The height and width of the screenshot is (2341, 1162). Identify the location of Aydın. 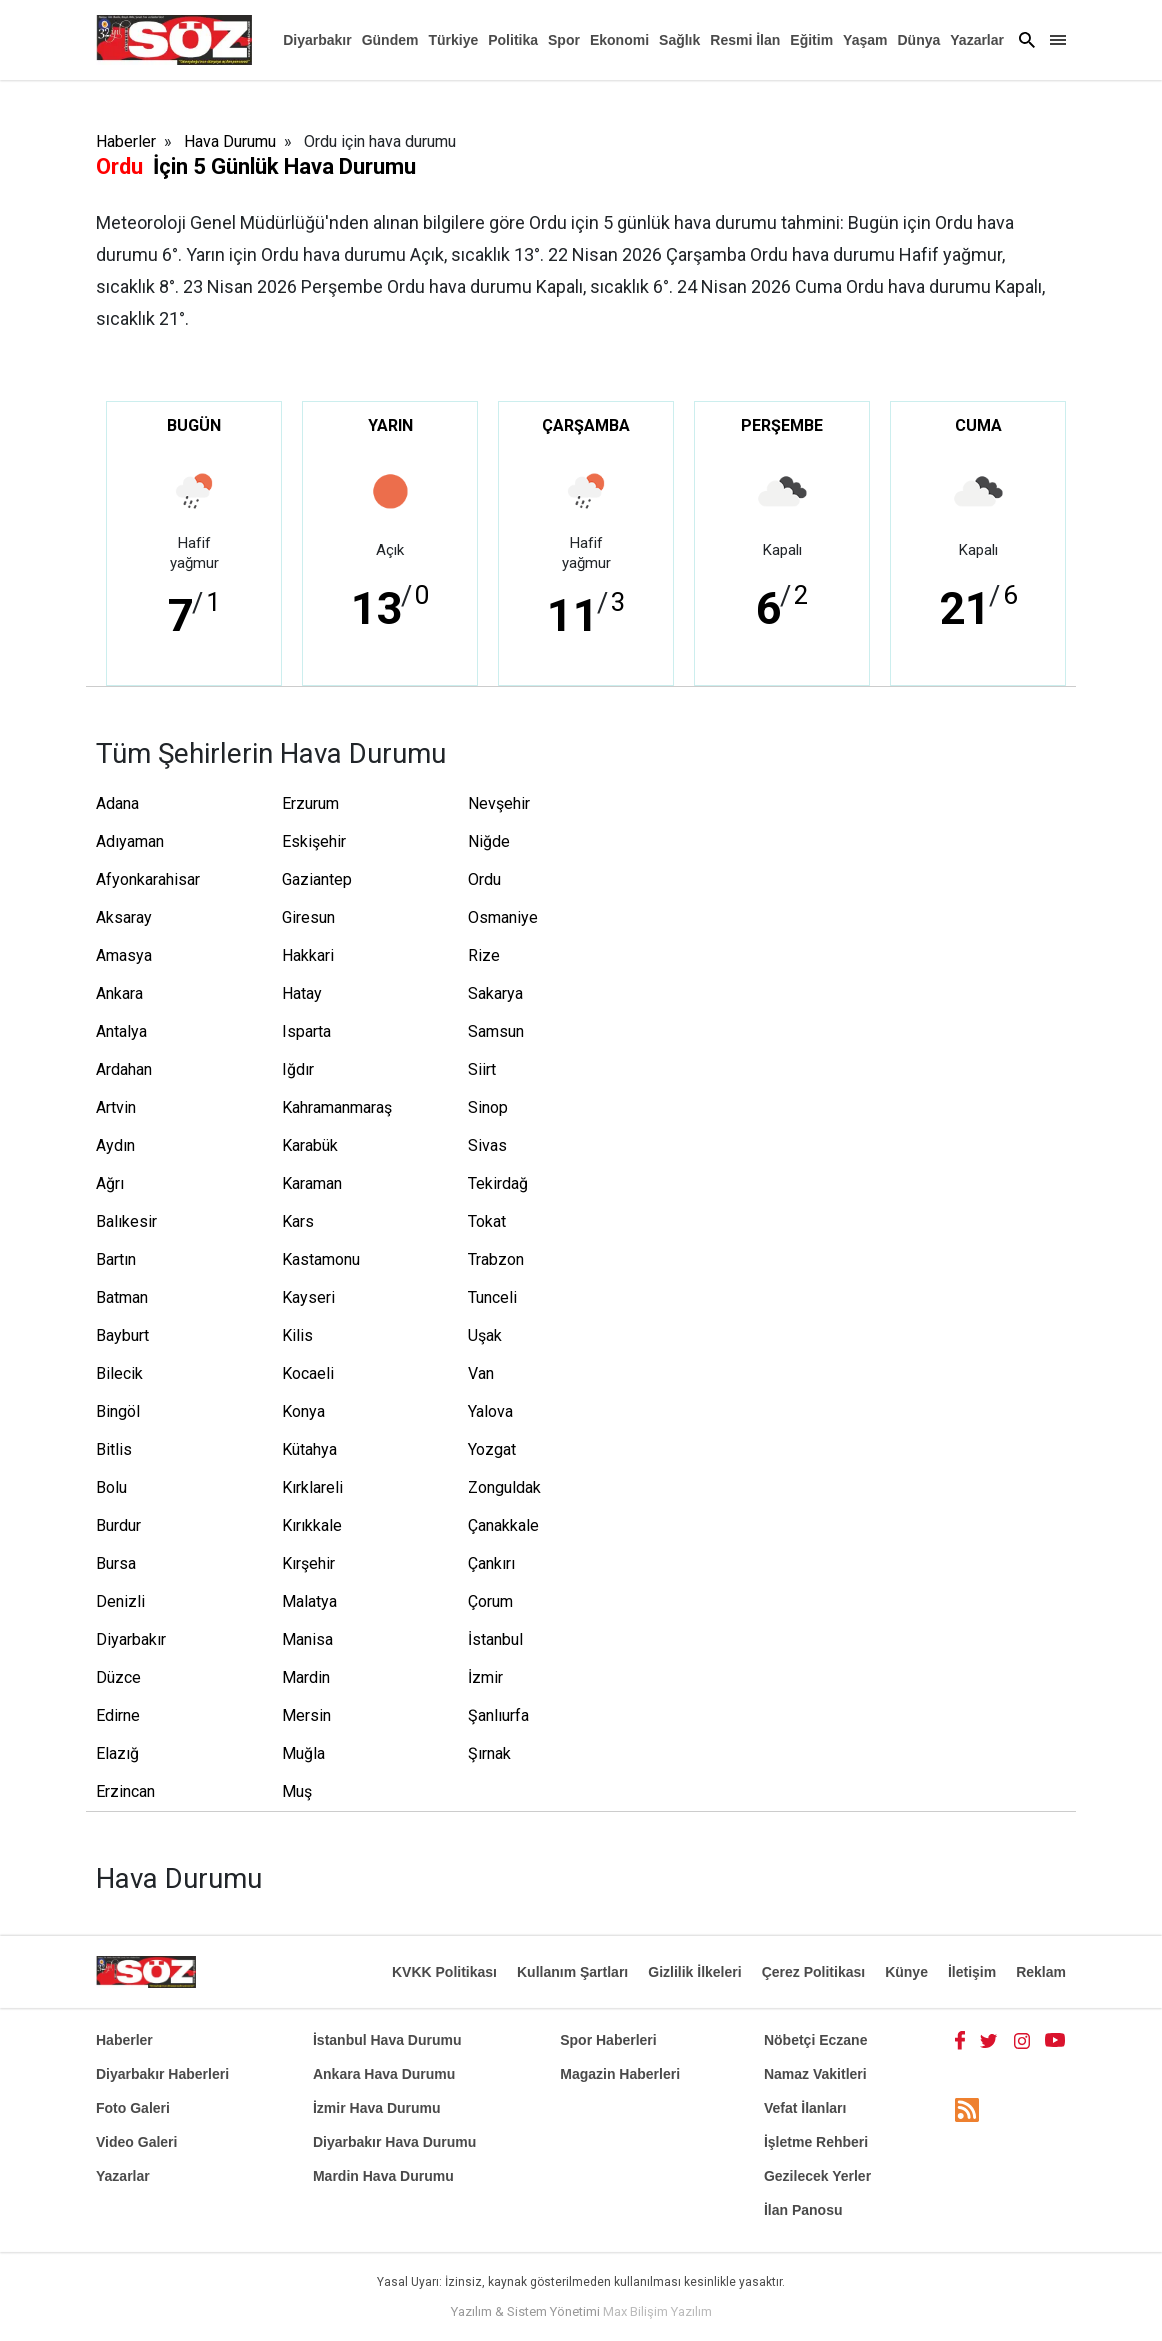
(115, 1145).